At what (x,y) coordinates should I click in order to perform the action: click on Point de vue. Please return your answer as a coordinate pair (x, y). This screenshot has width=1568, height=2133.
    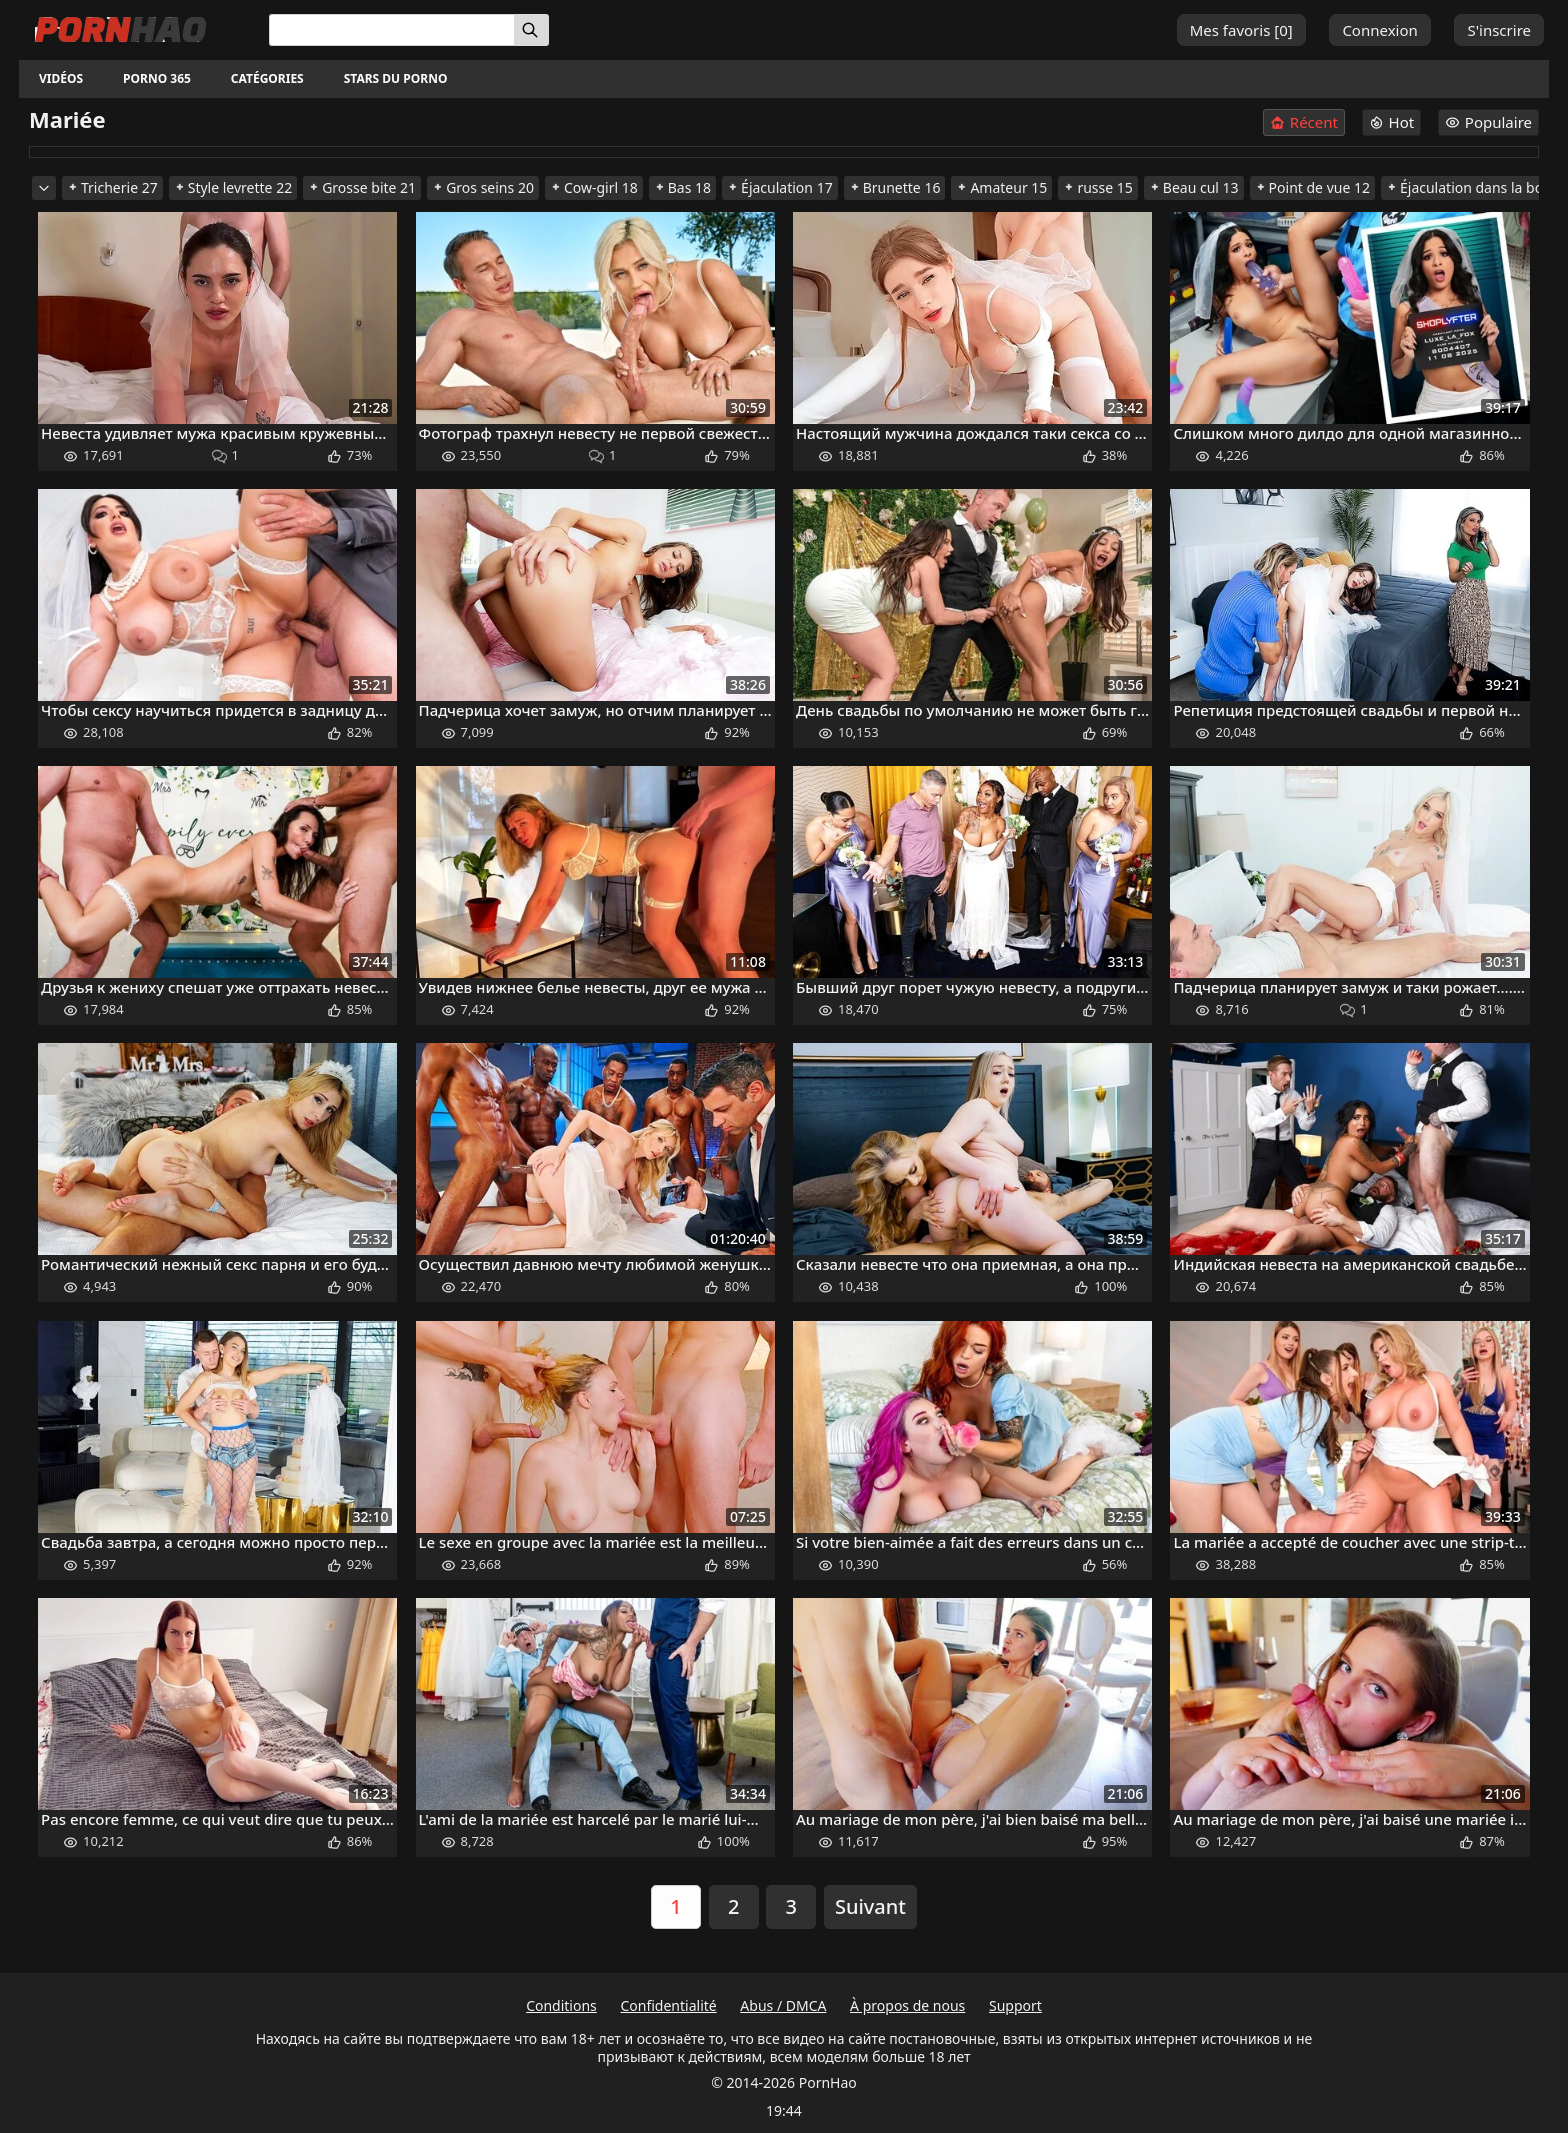
    Looking at the image, I should click on (1312, 187).